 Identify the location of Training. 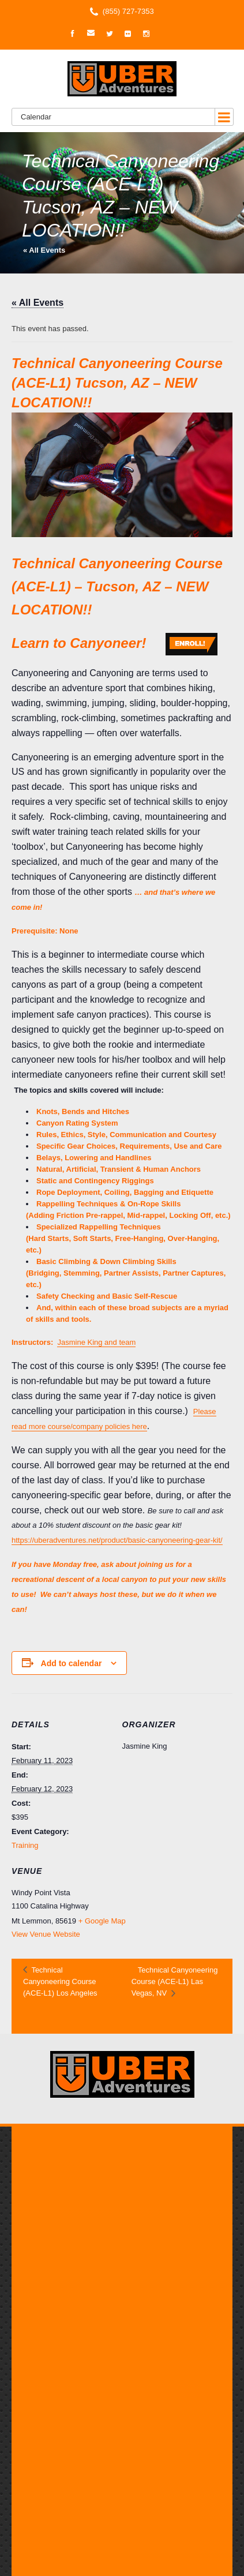
(25, 1845).